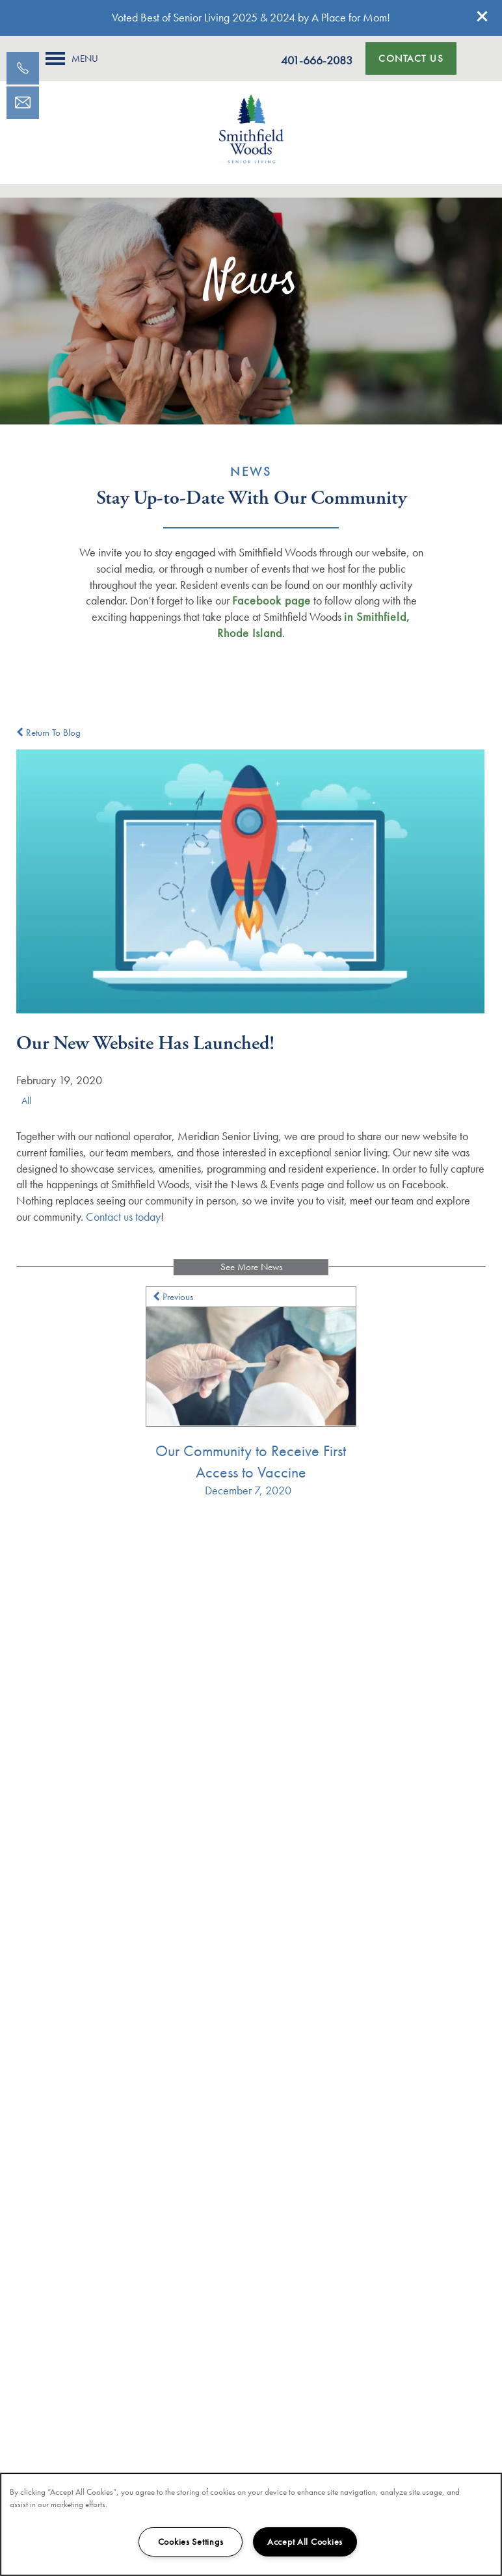  What do you see at coordinates (482, 16) in the screenshot?
I see `[button]` at bounding box center [482, 16].